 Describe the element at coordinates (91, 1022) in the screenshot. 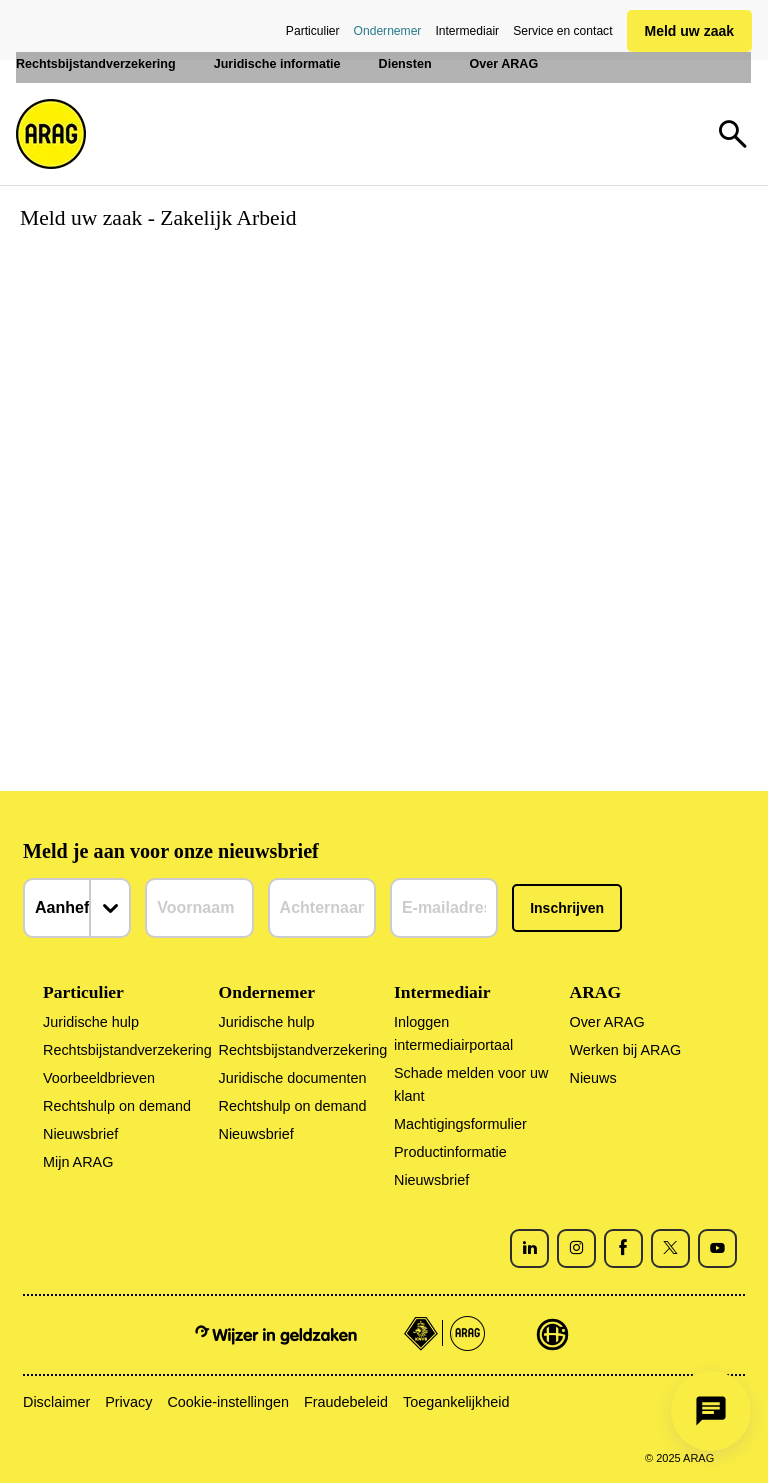

I see `Juridische hulp` at that location.